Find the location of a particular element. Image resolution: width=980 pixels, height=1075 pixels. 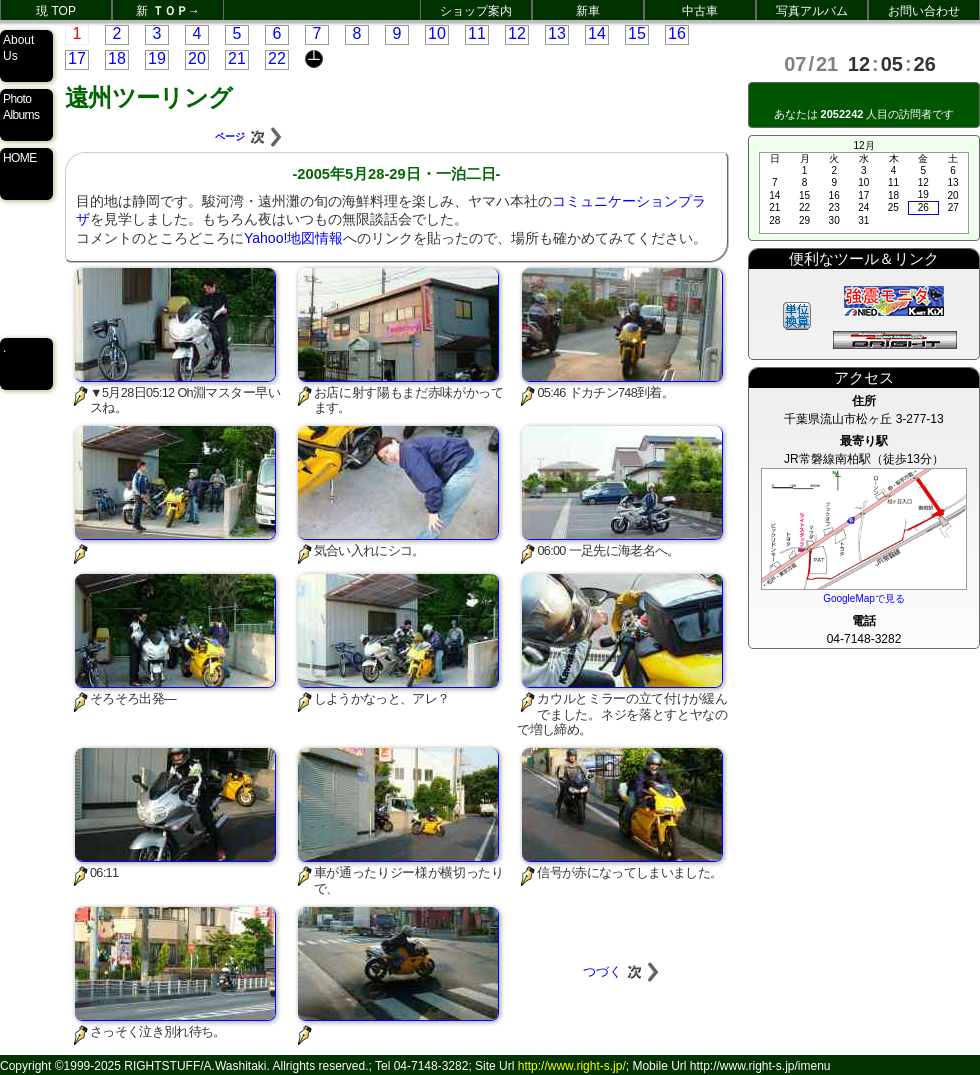

13 is located at coordinates (557, 33).